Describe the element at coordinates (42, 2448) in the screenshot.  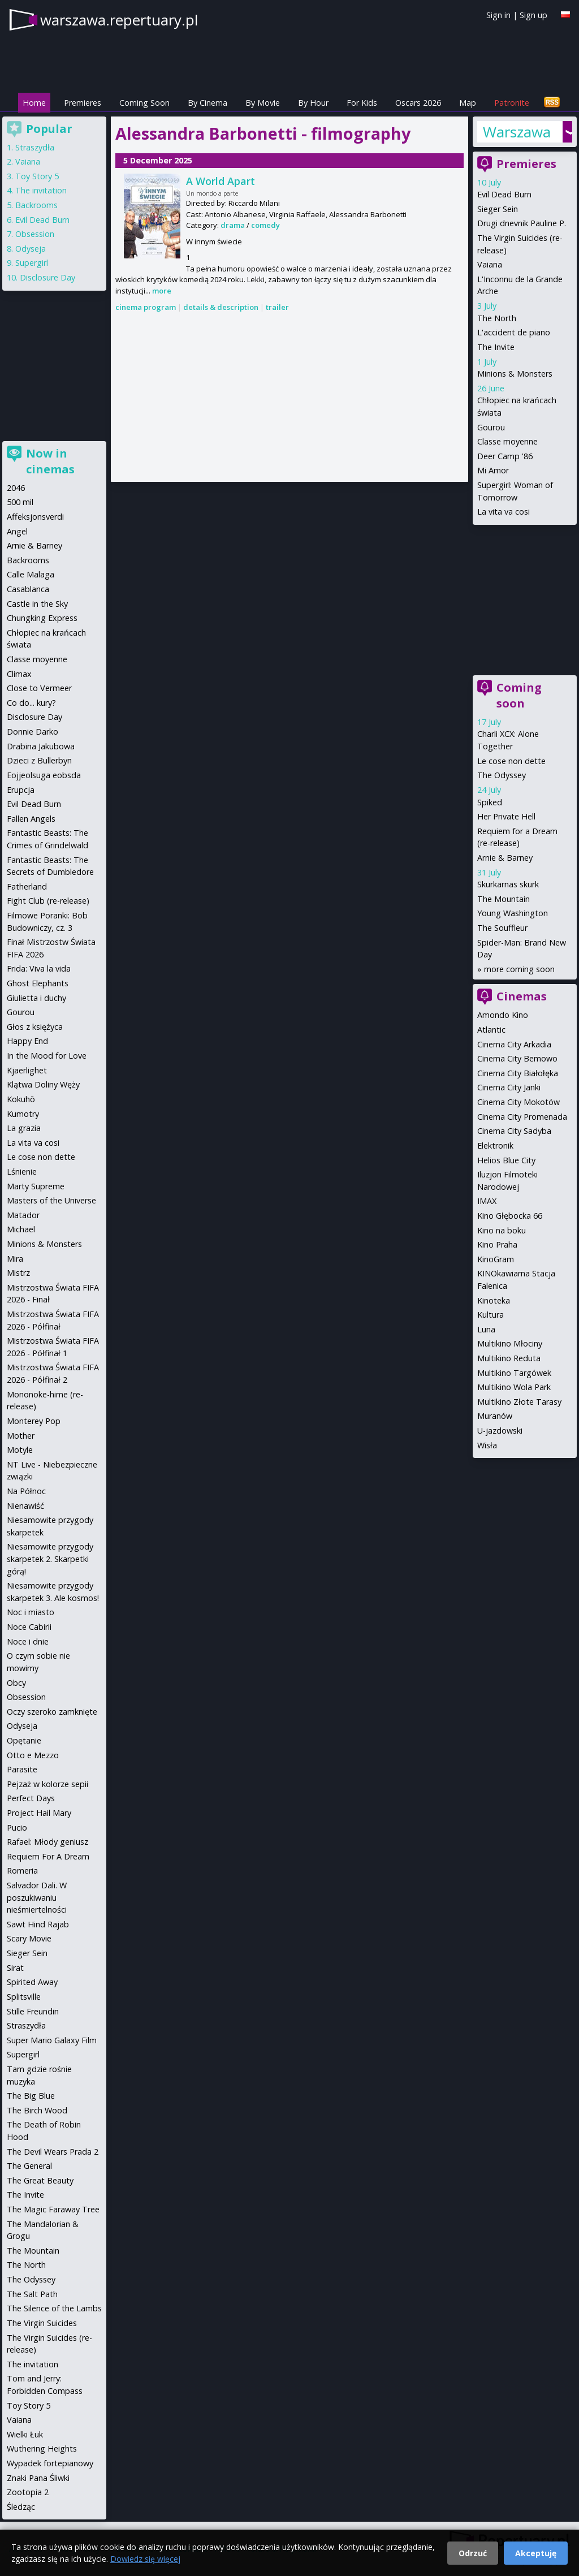
I see `Wuthering Heights` at that location.